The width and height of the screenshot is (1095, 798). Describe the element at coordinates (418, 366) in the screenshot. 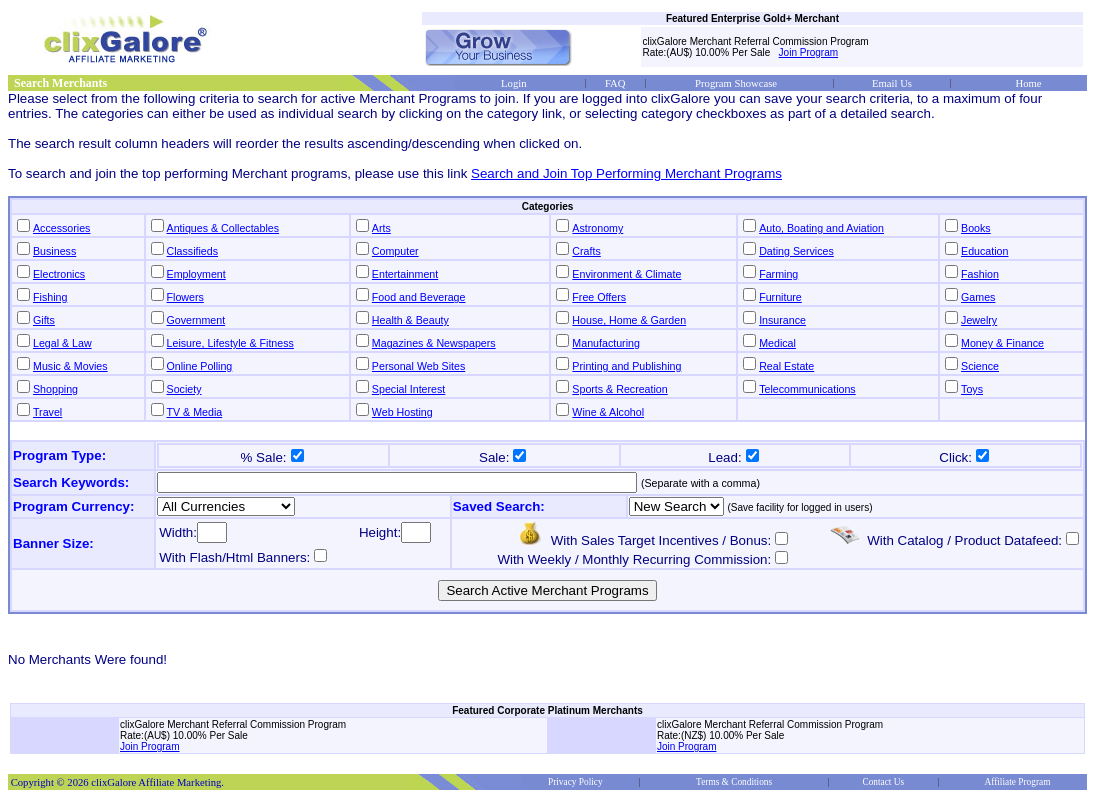

I see `Personal Web Sites` at that location.